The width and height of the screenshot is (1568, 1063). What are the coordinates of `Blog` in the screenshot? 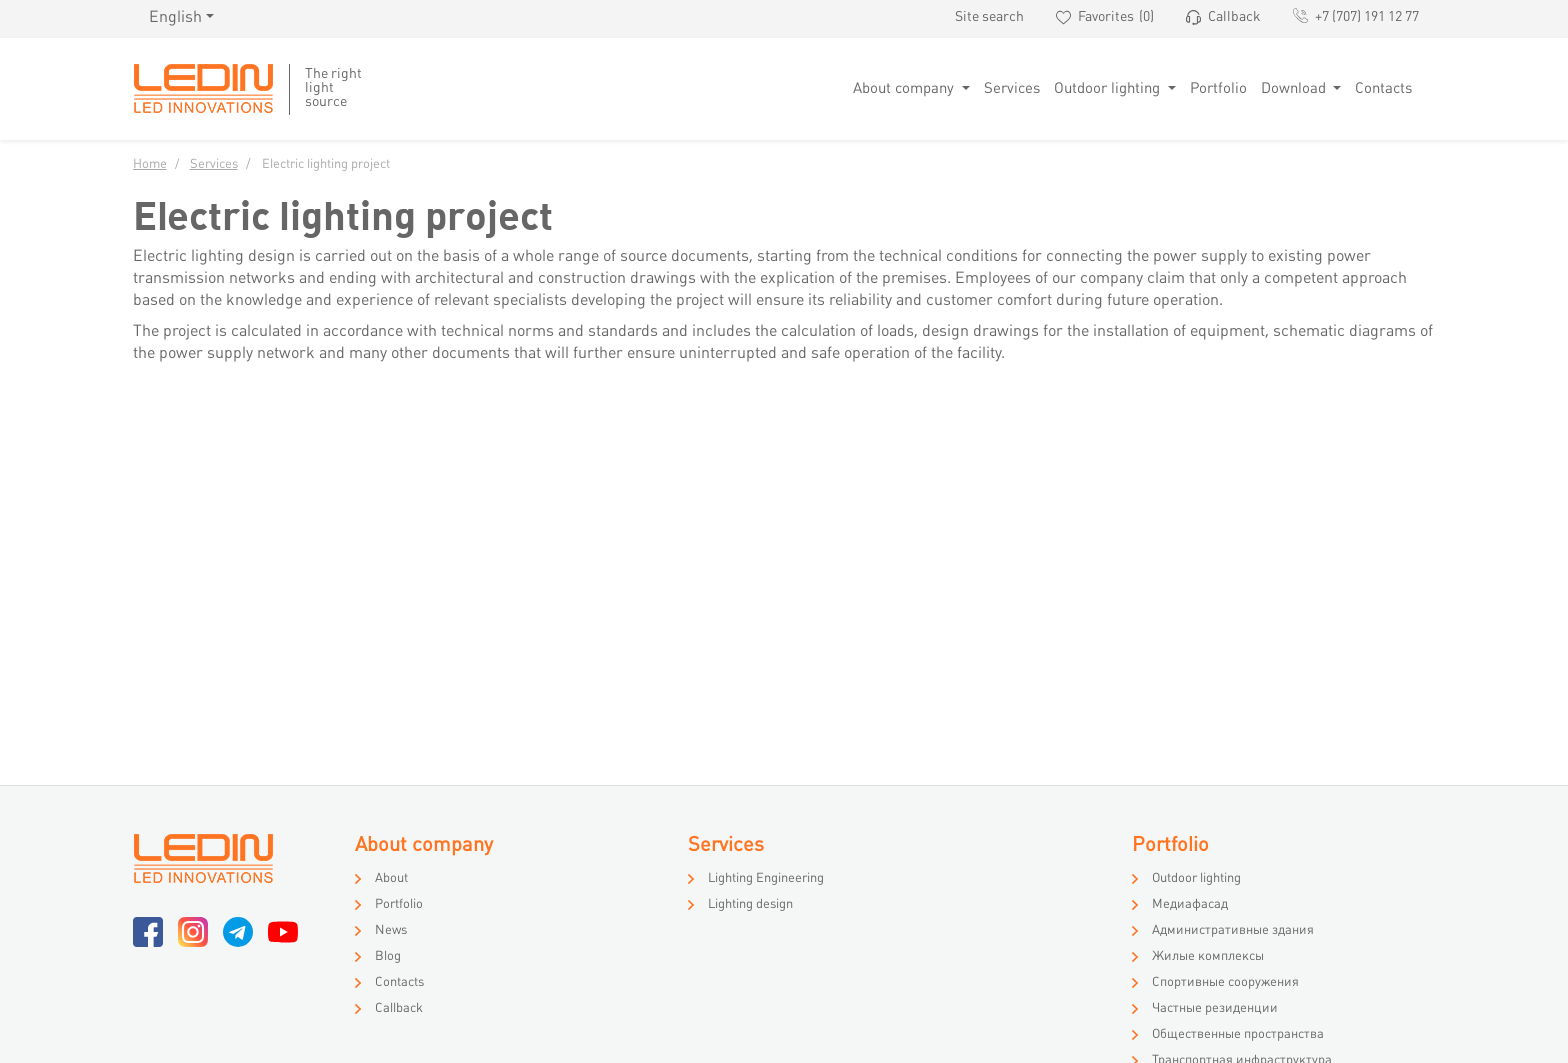 It's located at (388, 957).